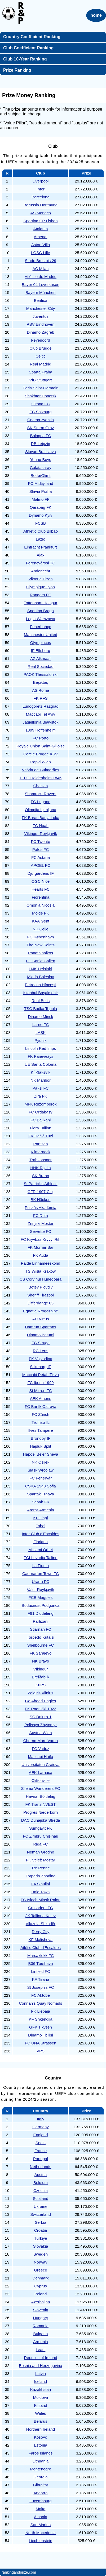 The width and height of the screenshot is (106, 2576). I want to click on Hapoel Be'er Sheva, so click(40, 1454).